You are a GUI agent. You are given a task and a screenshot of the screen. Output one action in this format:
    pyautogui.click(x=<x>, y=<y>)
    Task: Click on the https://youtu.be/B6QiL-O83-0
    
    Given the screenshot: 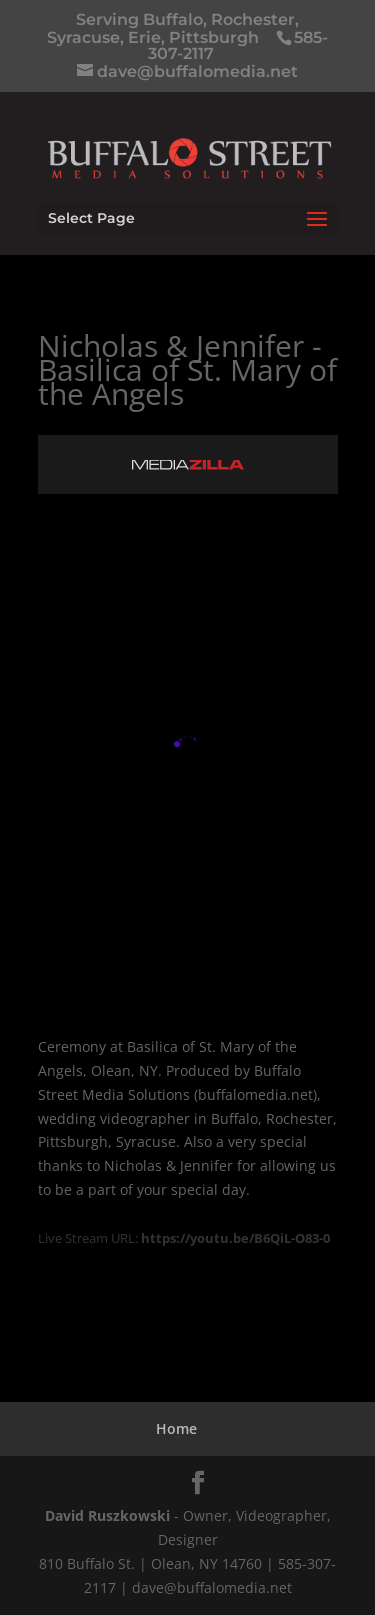 What is the action you would take?
    pyautogui.click(x=235, y=1238)
    